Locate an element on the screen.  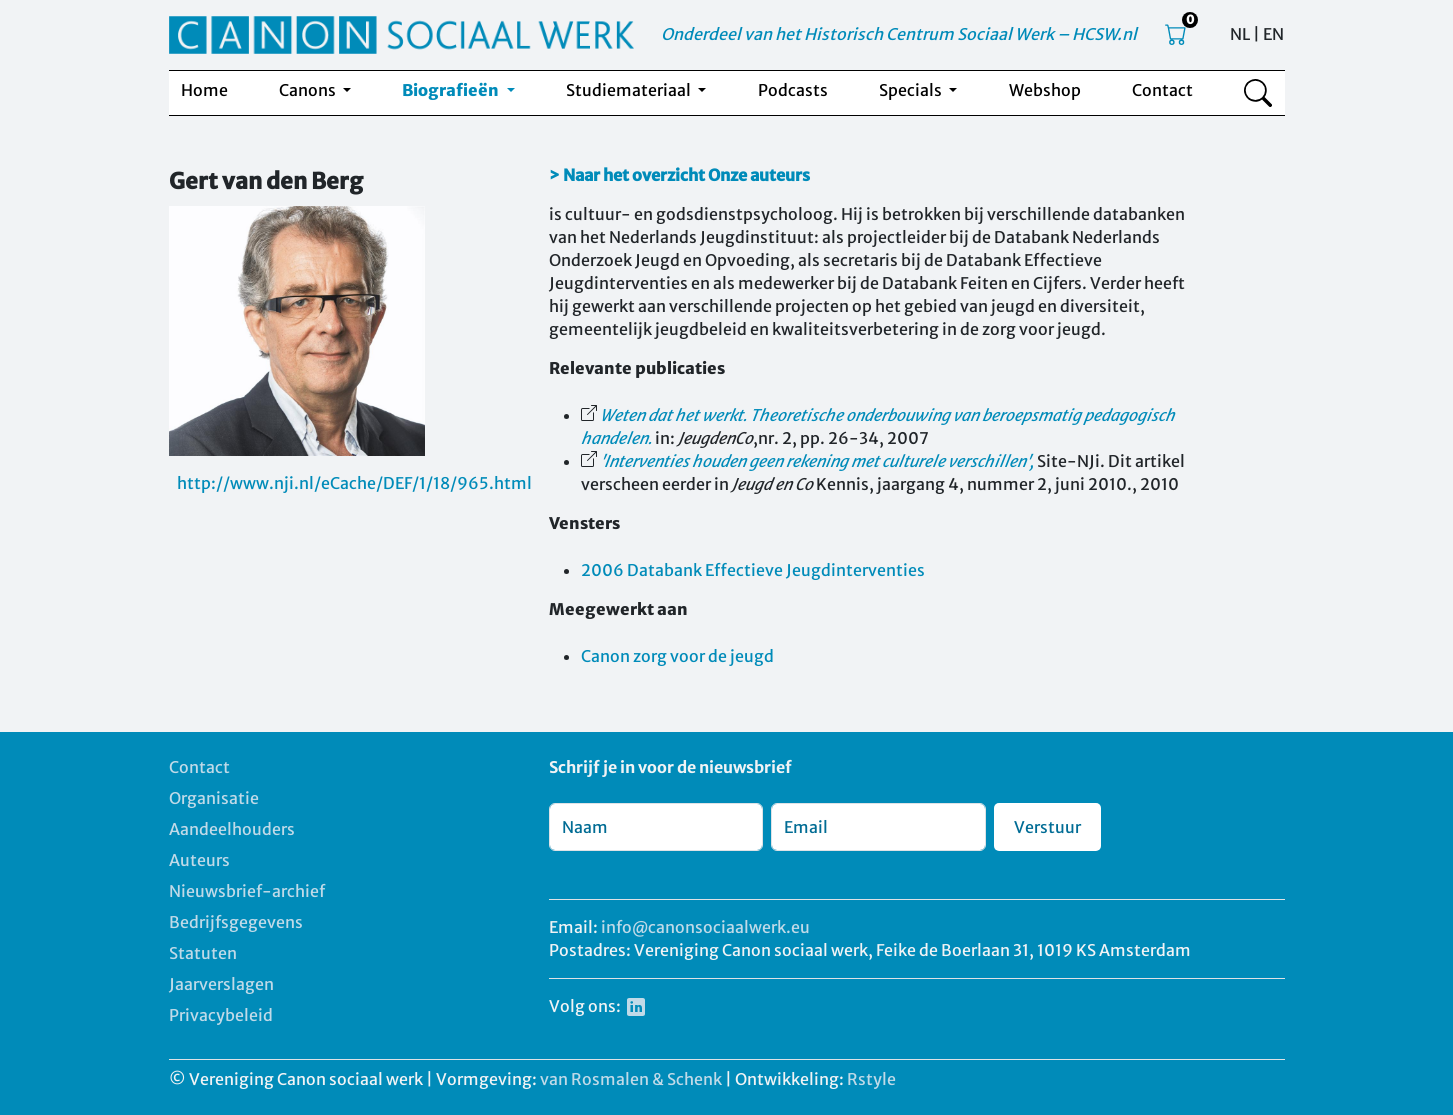
> Naar het overzicht Onze auteurs is located at coordinates (679, 175).